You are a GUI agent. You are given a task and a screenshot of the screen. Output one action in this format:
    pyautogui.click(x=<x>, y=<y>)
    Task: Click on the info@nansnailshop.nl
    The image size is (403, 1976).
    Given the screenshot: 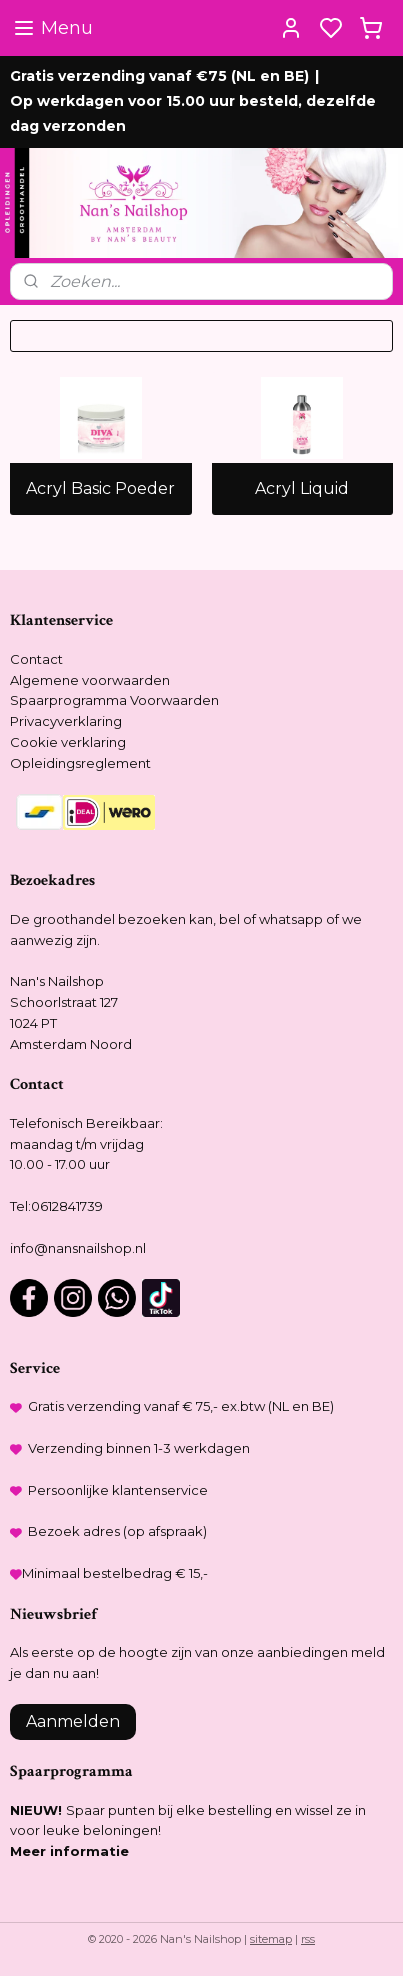 What is the action you would take?
    pyautogui.click(x=78, y=1248)
    